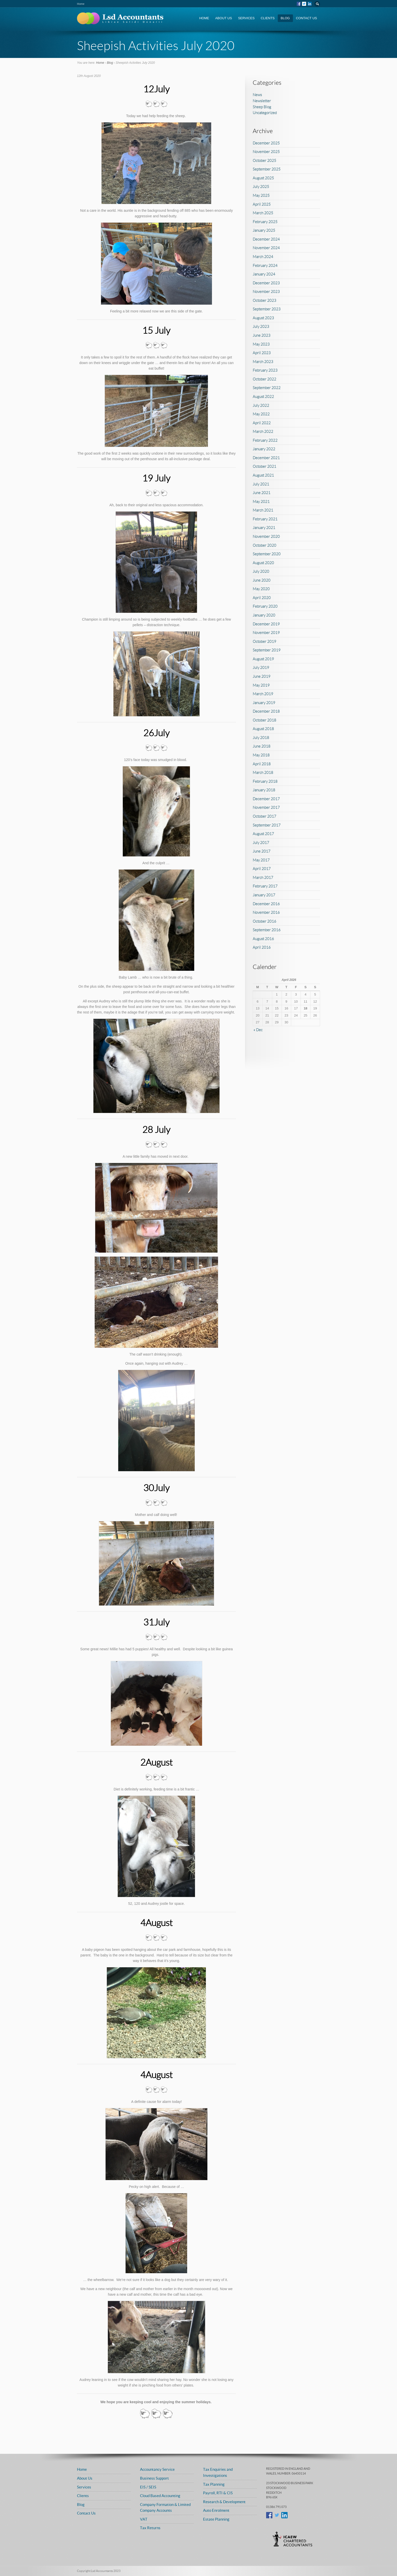 The width and height of the screenshot is (397, 2576). What do you see at coordinates (267, 650) in the screenshot?
I see `September 2019` at bounding box center [267, 650].